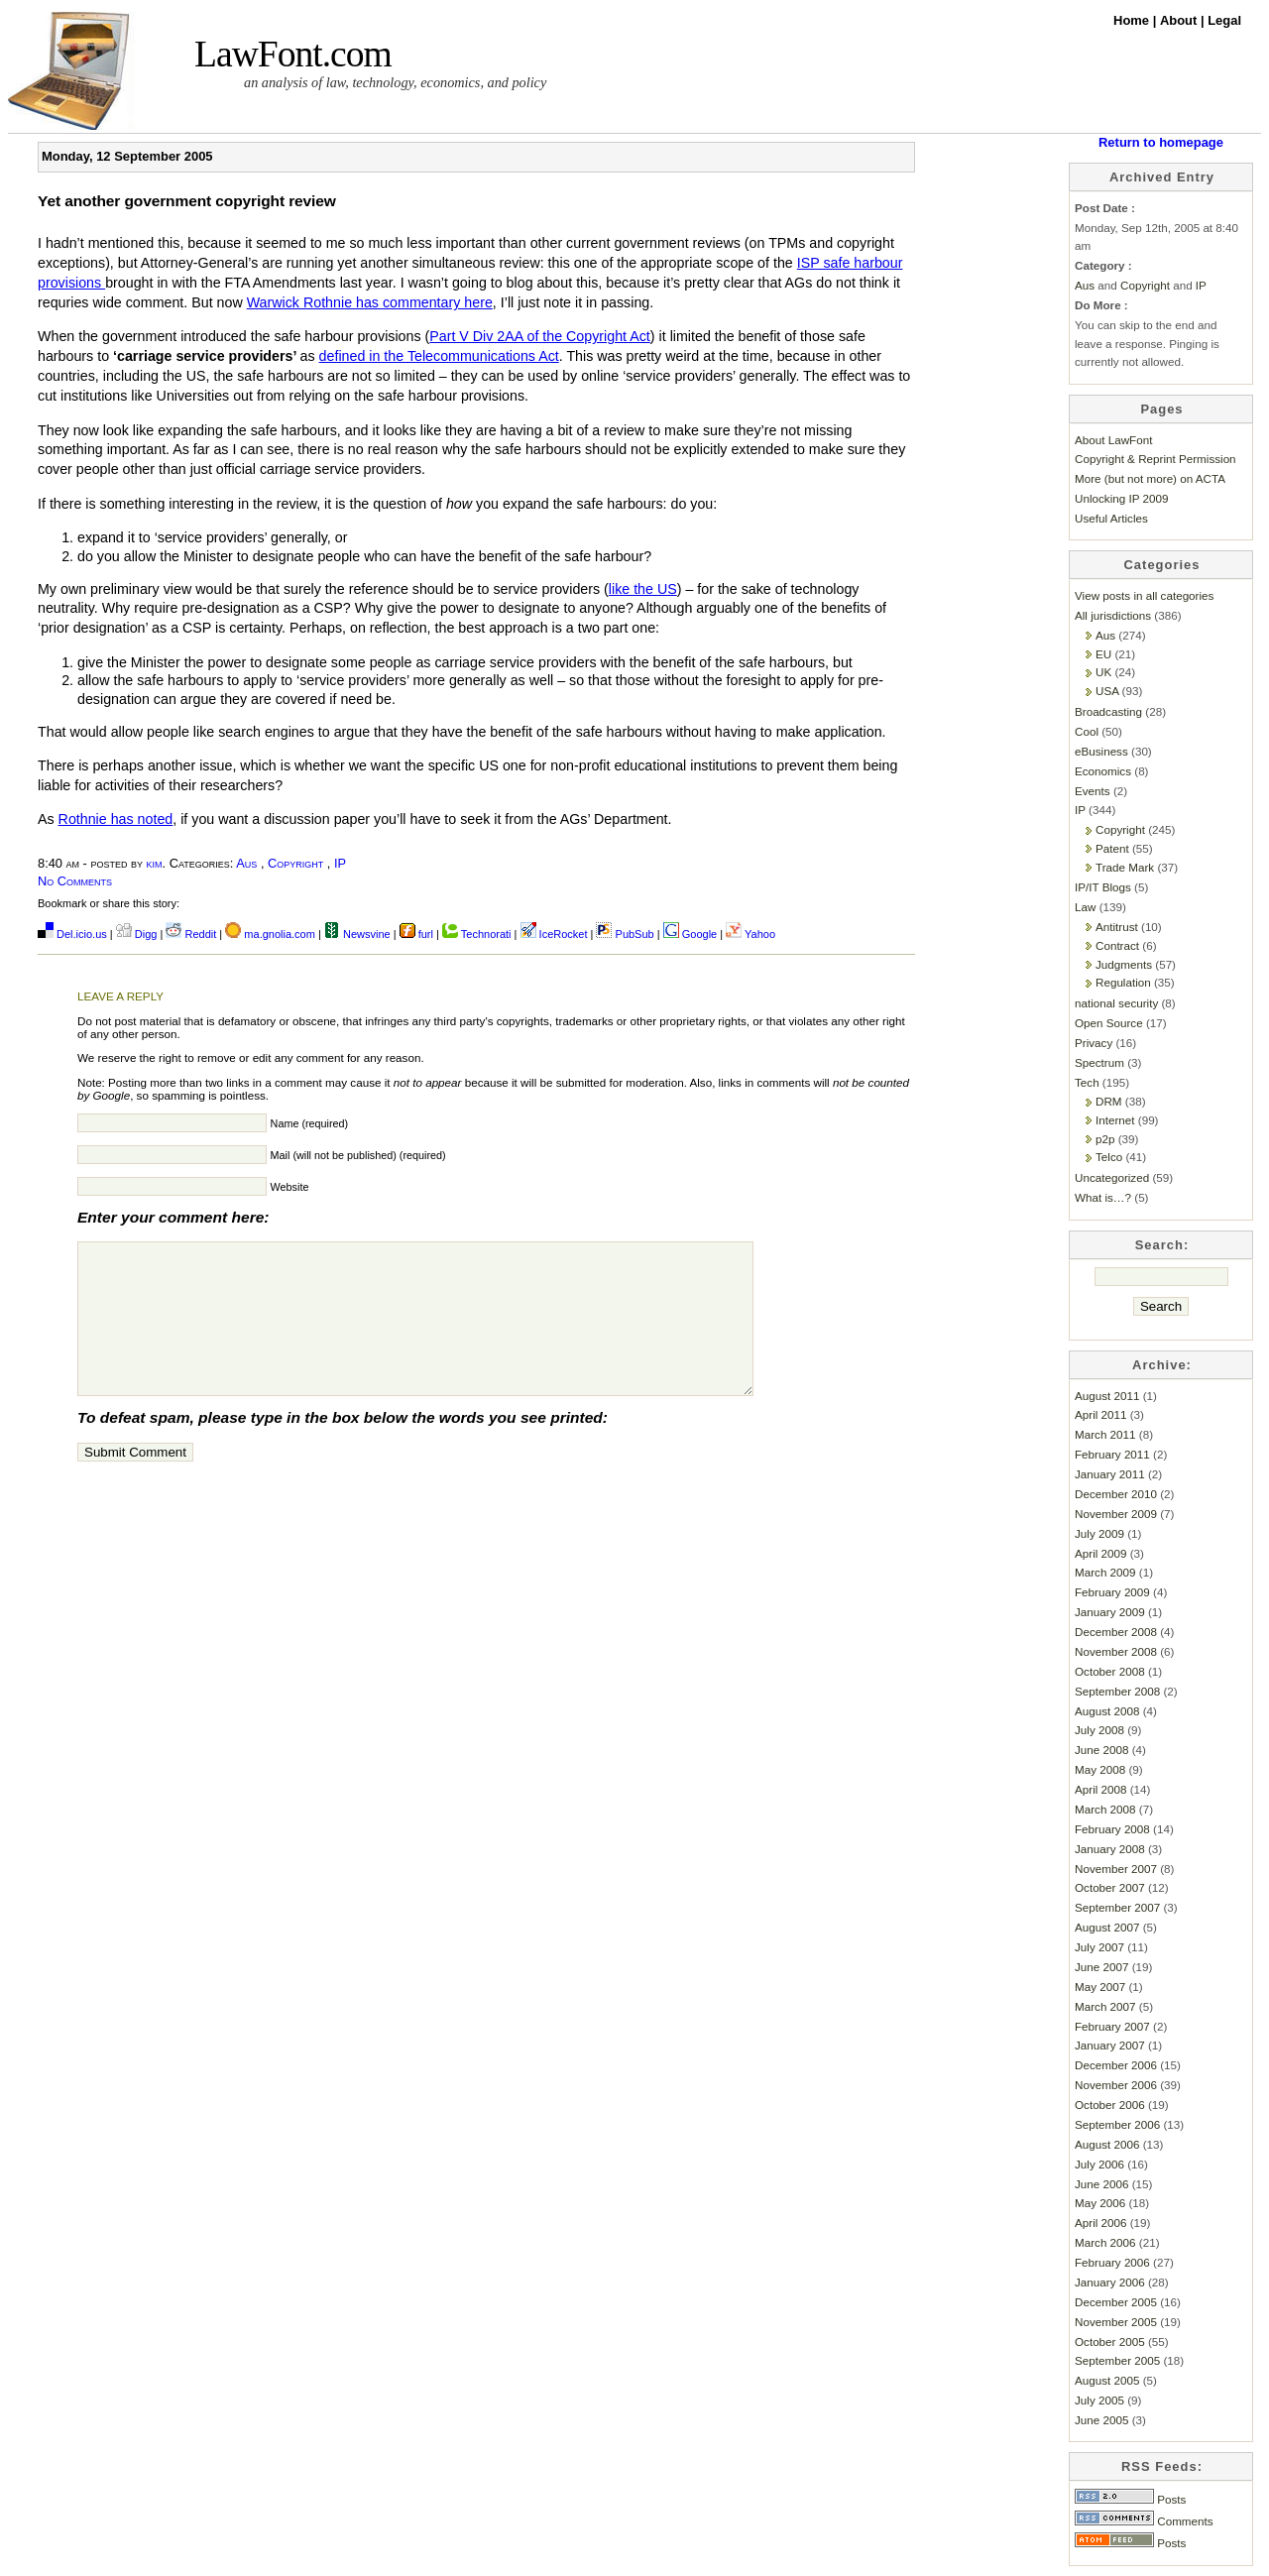  Describe the element at coordinates (1105, 2006) in the screenshot. I see `March 2007` at that location.